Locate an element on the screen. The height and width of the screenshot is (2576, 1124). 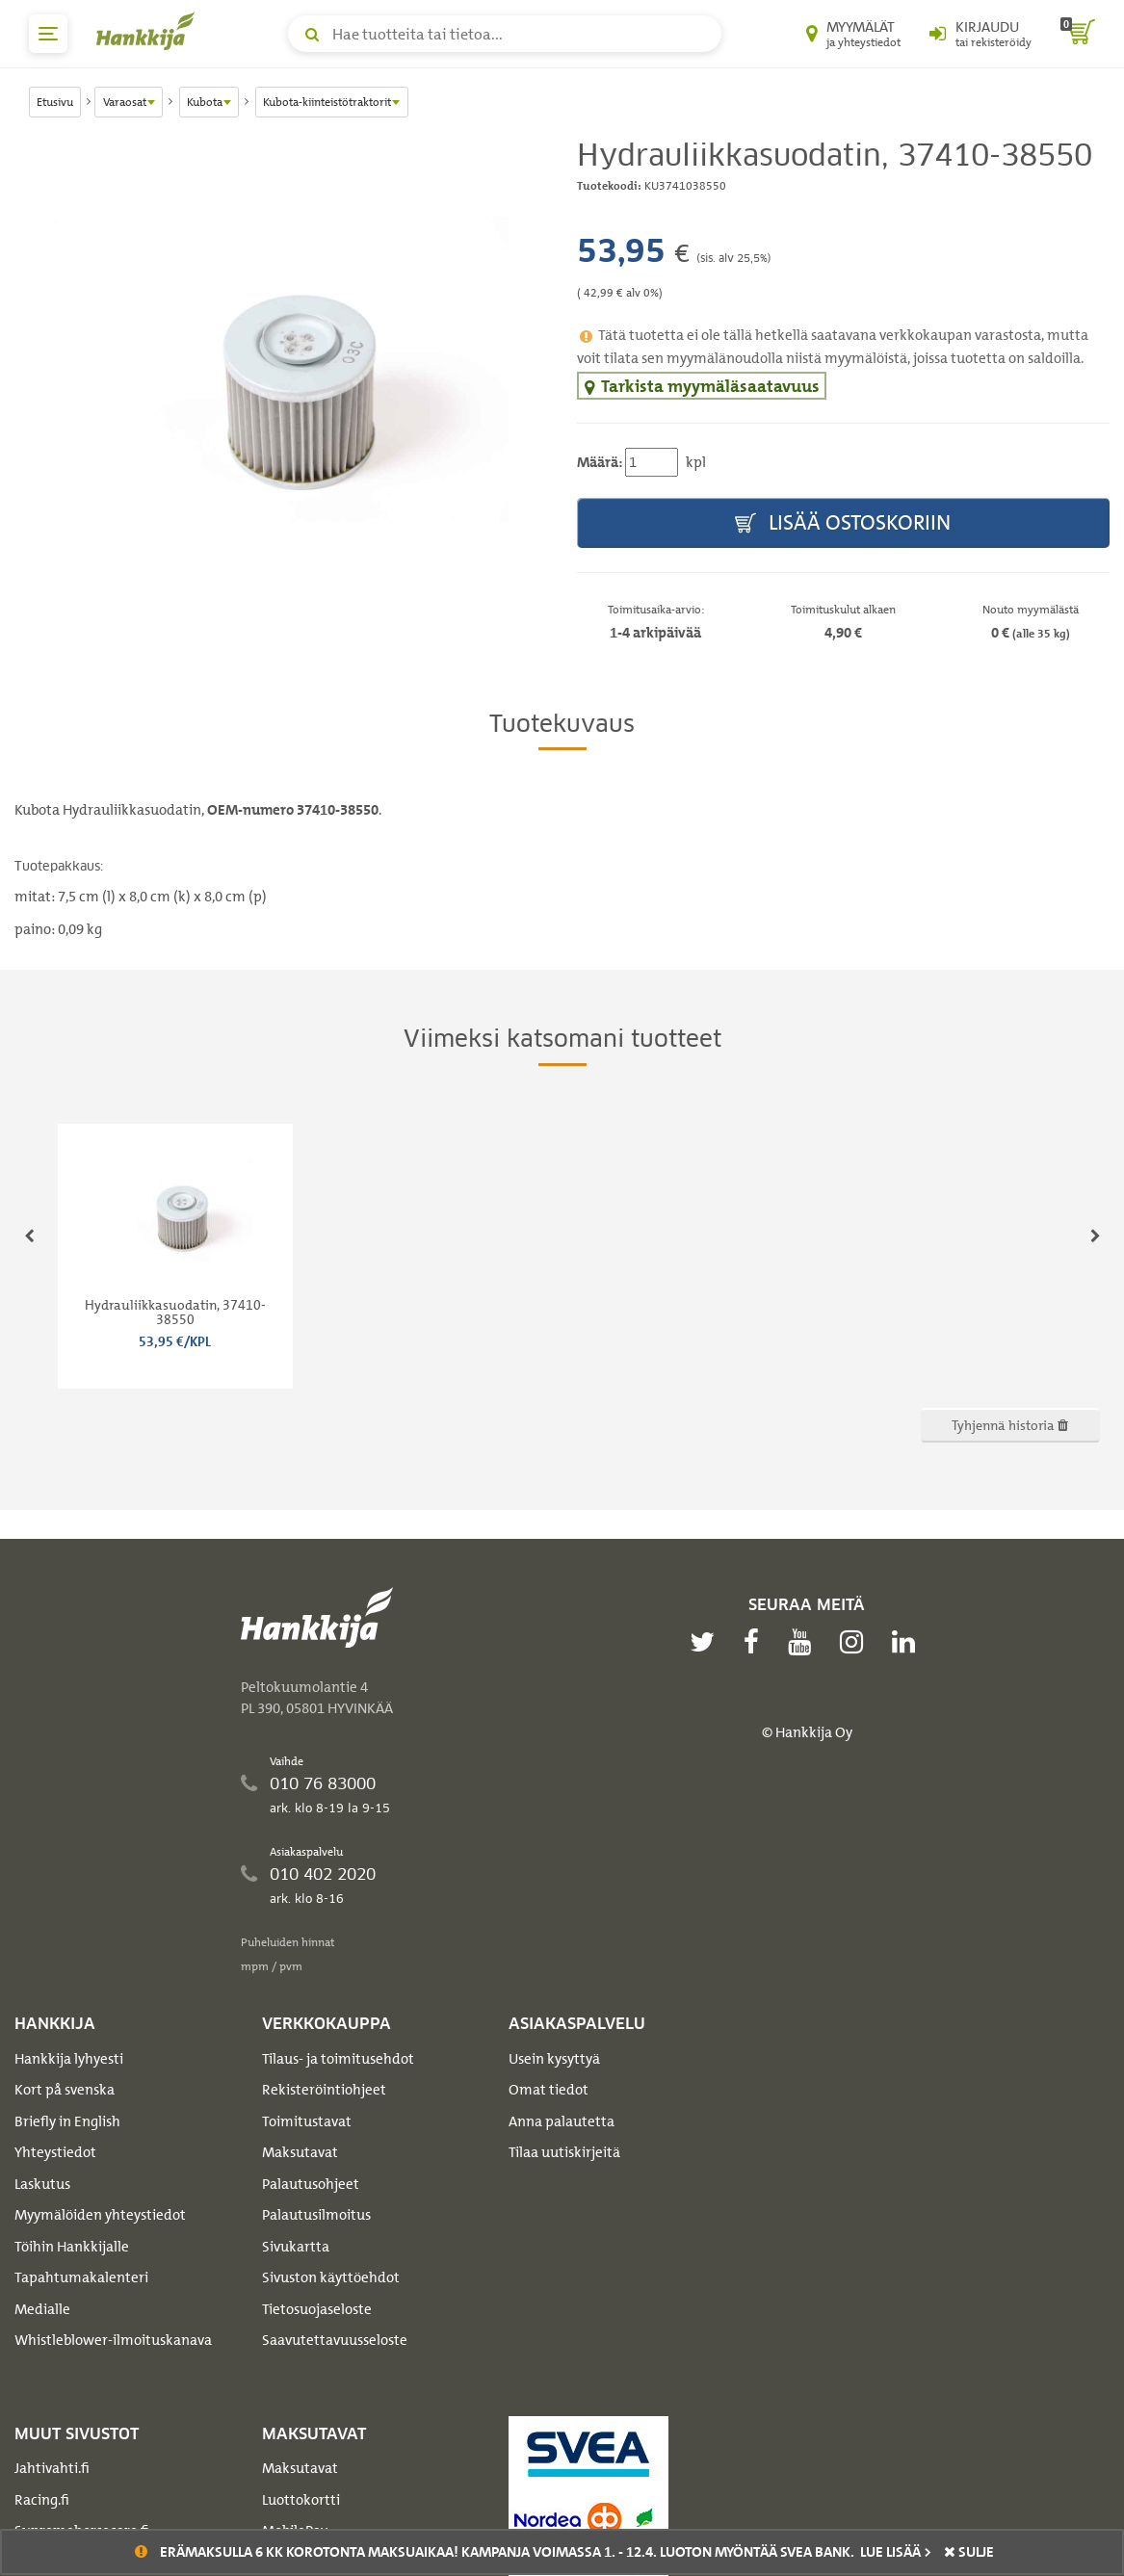
[Kirjaudu sisään tai rekisteröidy] is located at coordinates (980, 33).